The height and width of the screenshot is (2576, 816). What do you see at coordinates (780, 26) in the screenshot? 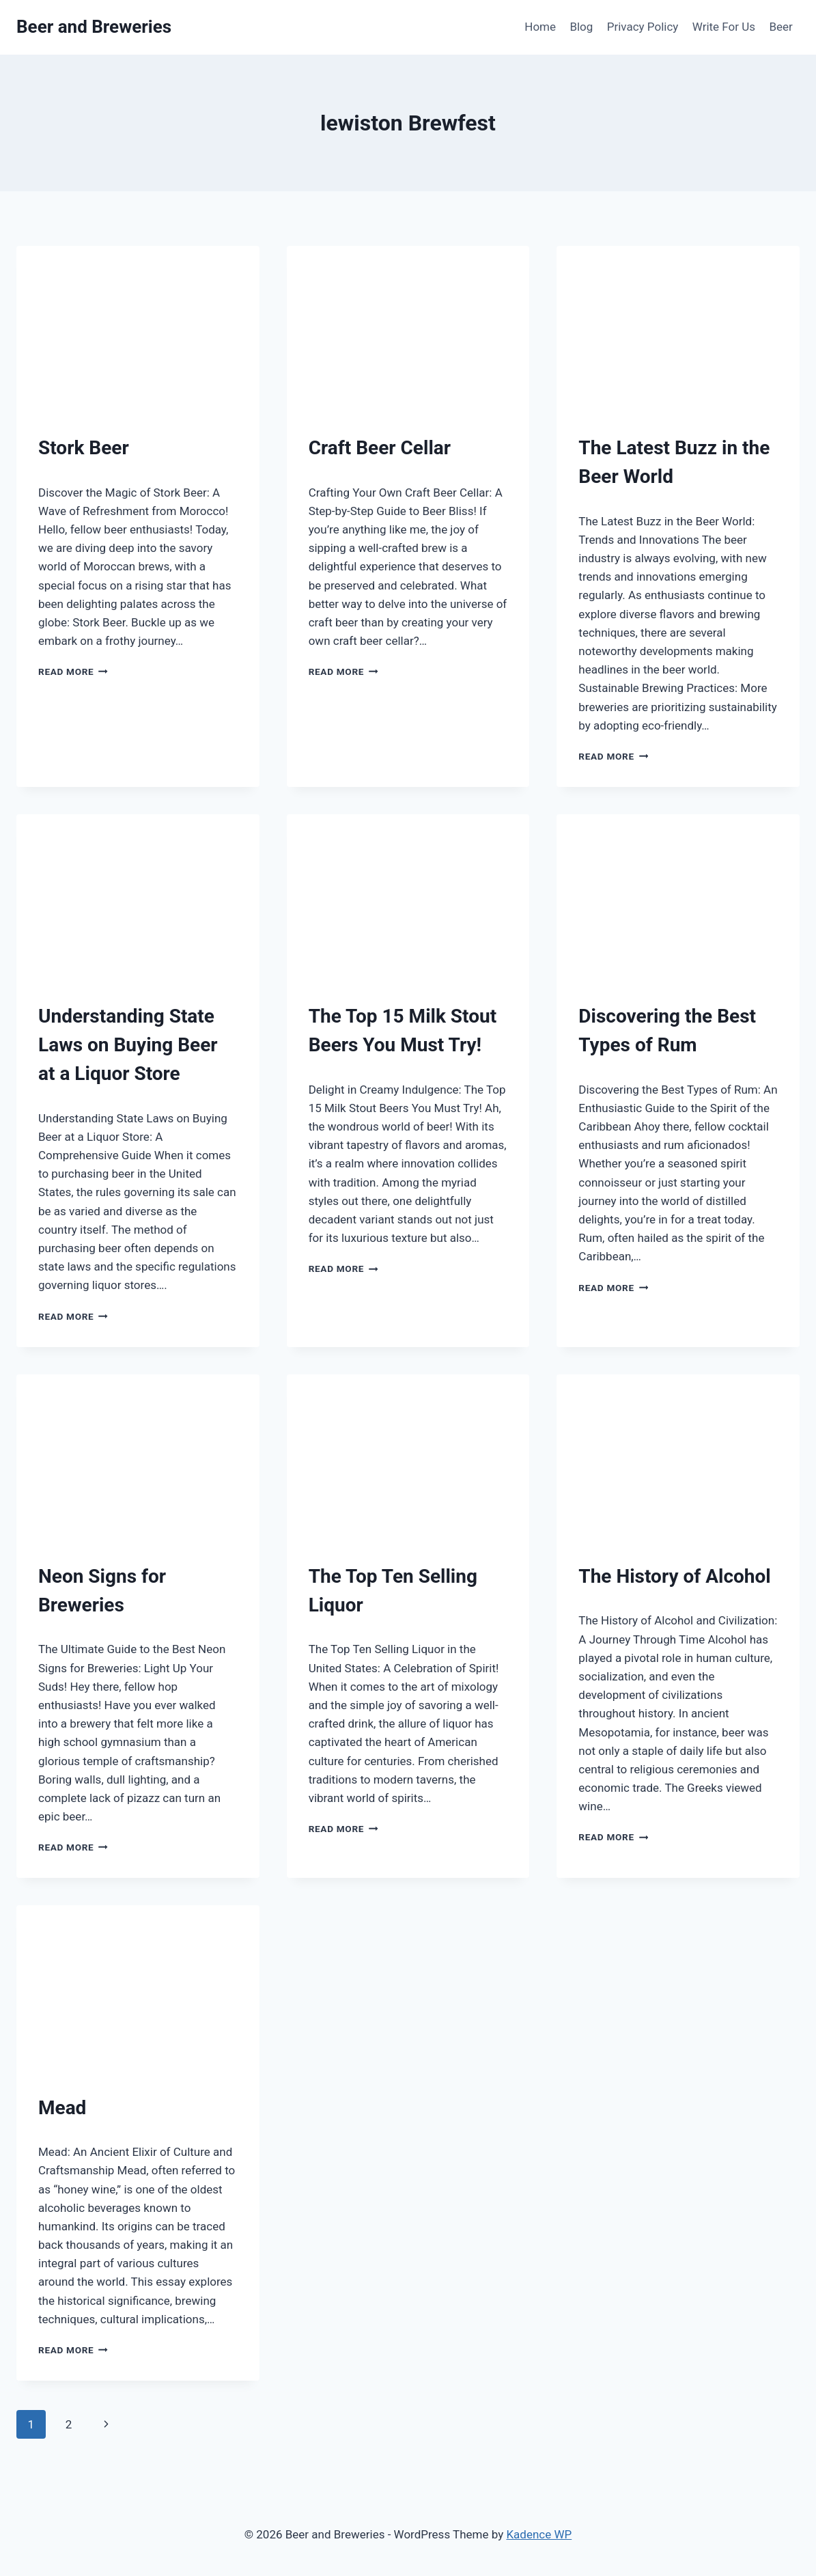
I see `Beer` at bounding box center [780, 26].